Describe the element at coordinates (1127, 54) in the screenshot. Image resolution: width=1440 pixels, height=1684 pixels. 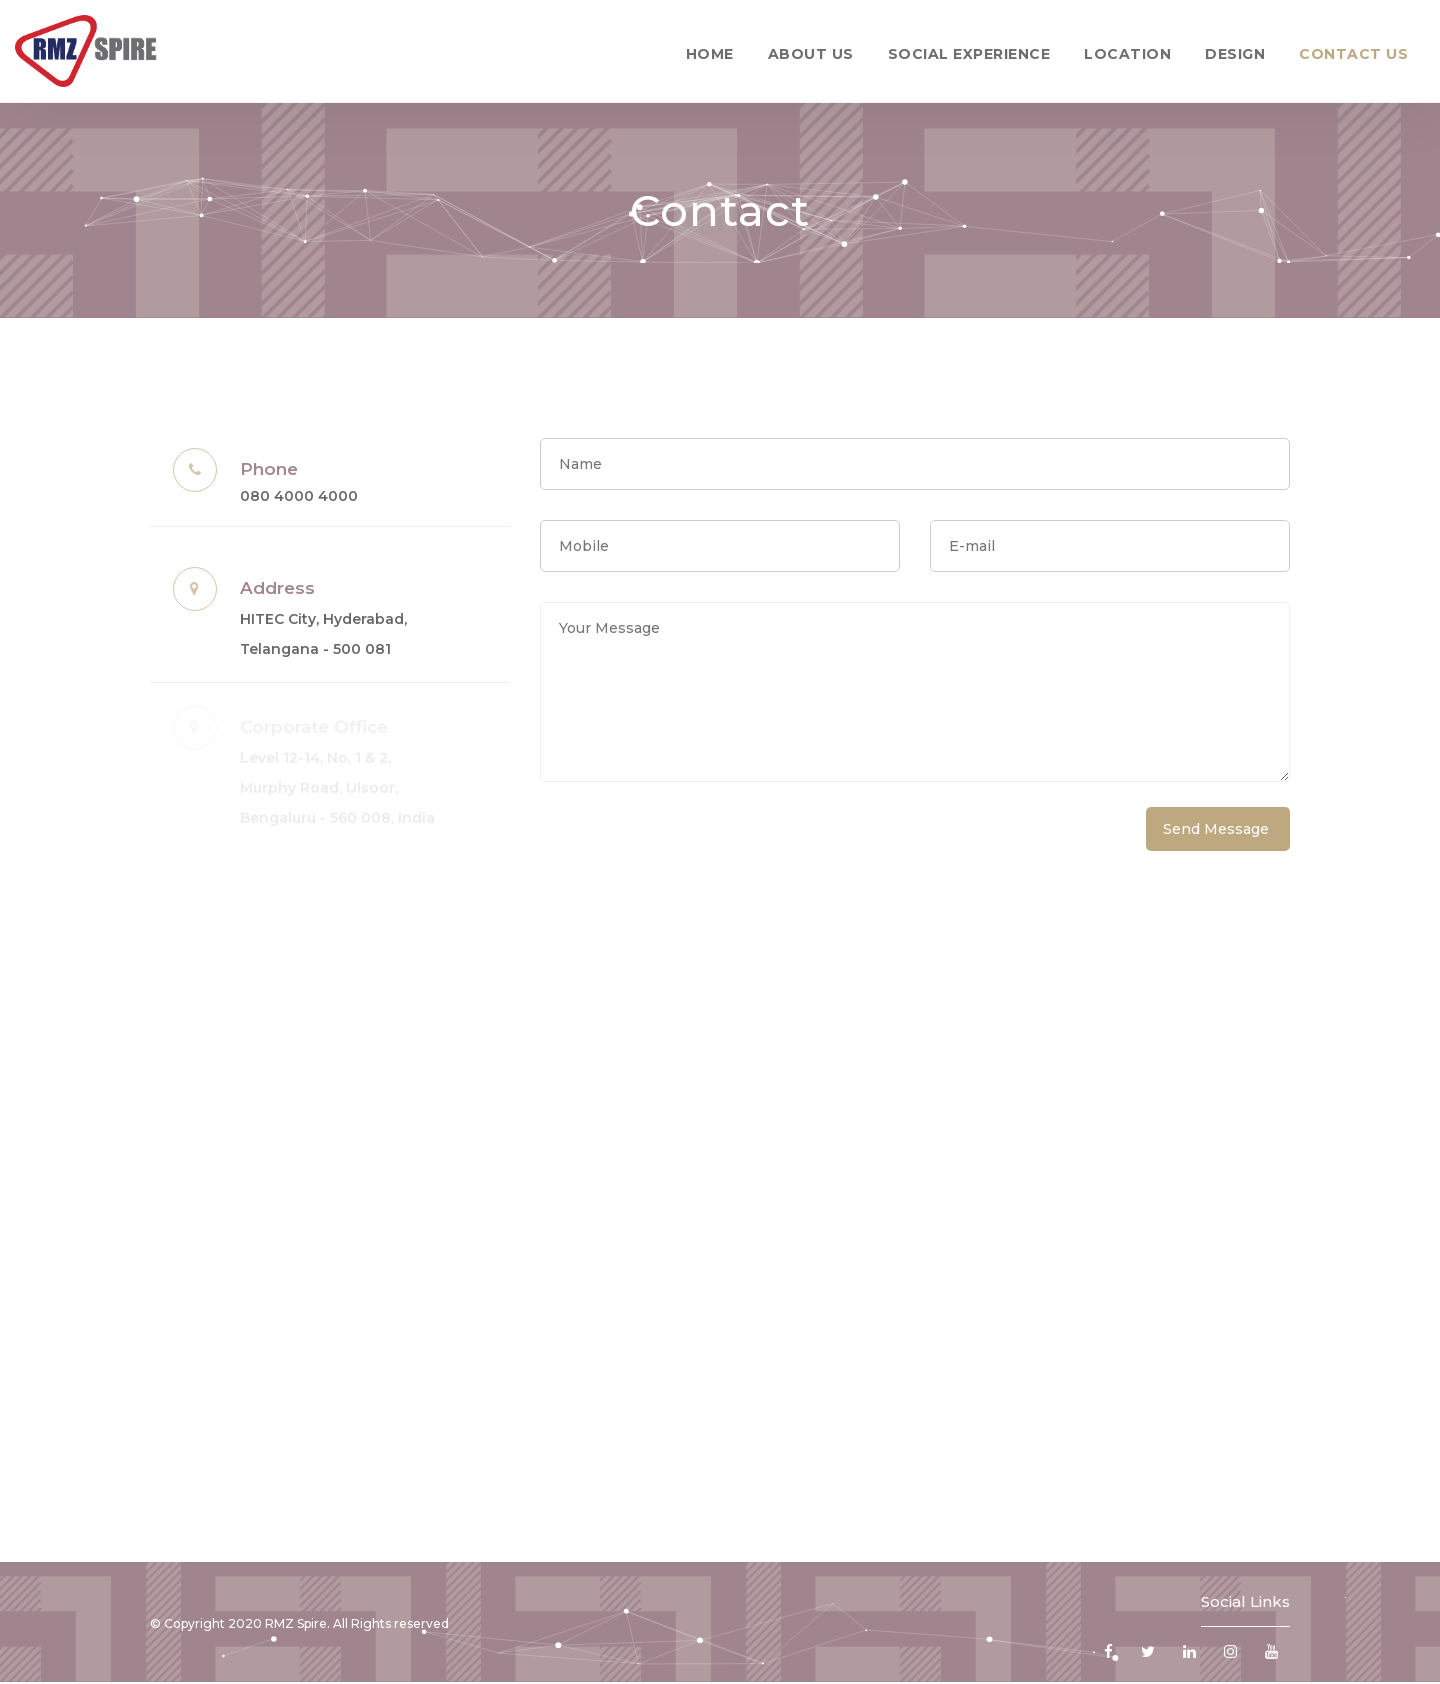
I see `Location` at that location.